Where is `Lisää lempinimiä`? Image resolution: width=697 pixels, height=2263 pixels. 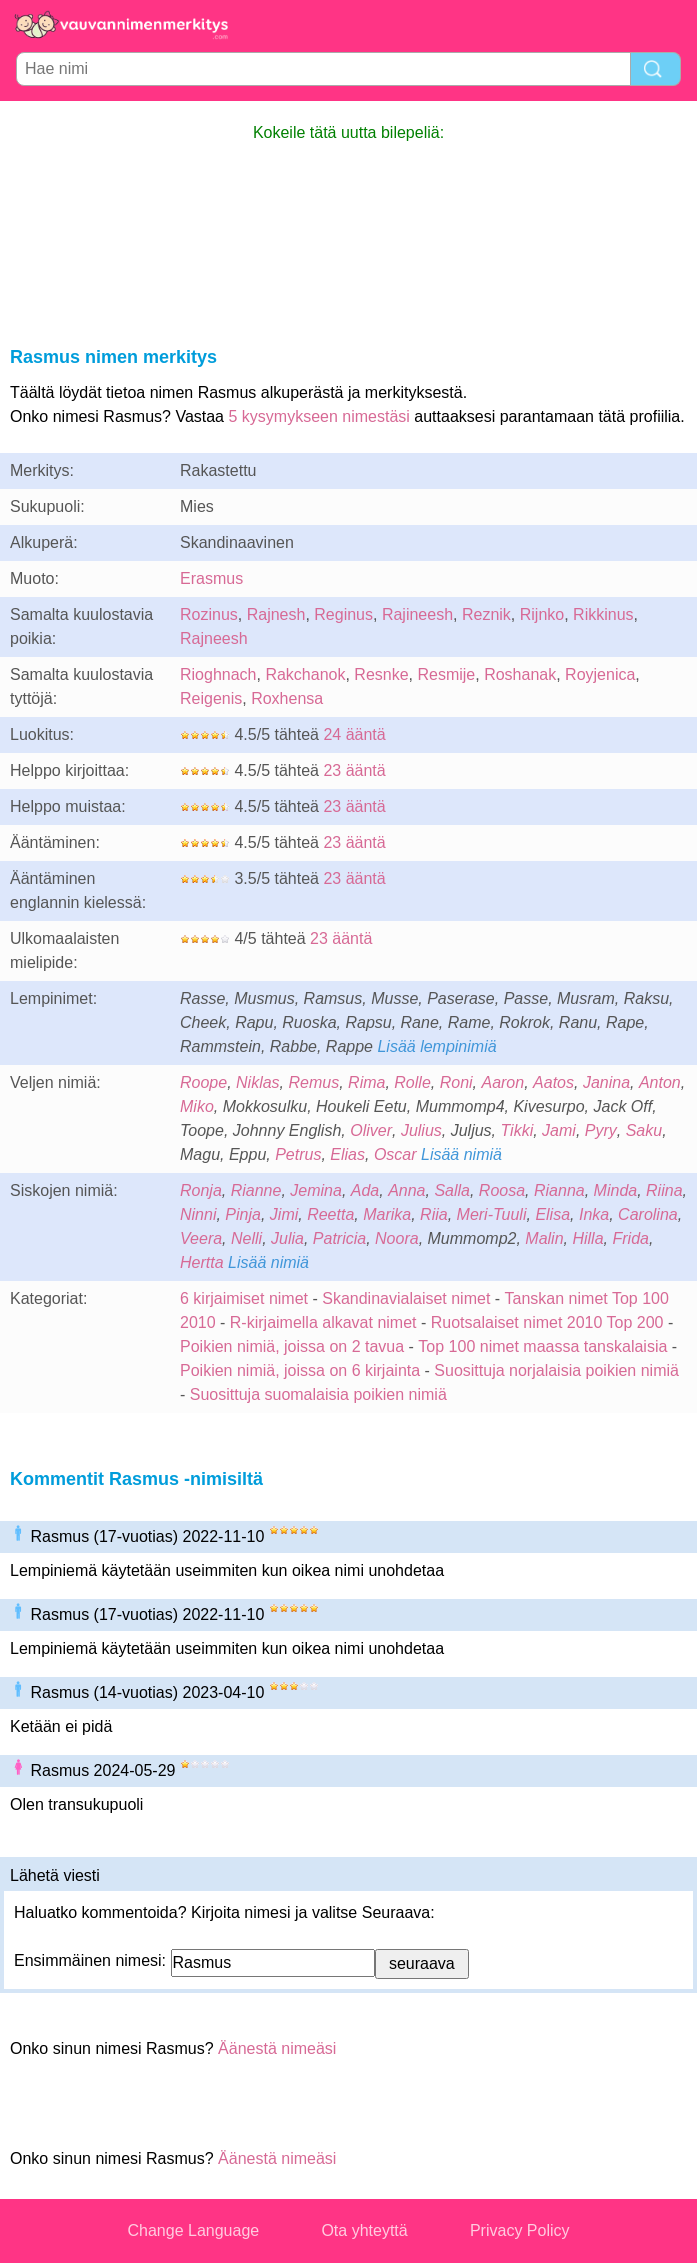 Lisää lempinimiä is located at coordinates (436, 1046).